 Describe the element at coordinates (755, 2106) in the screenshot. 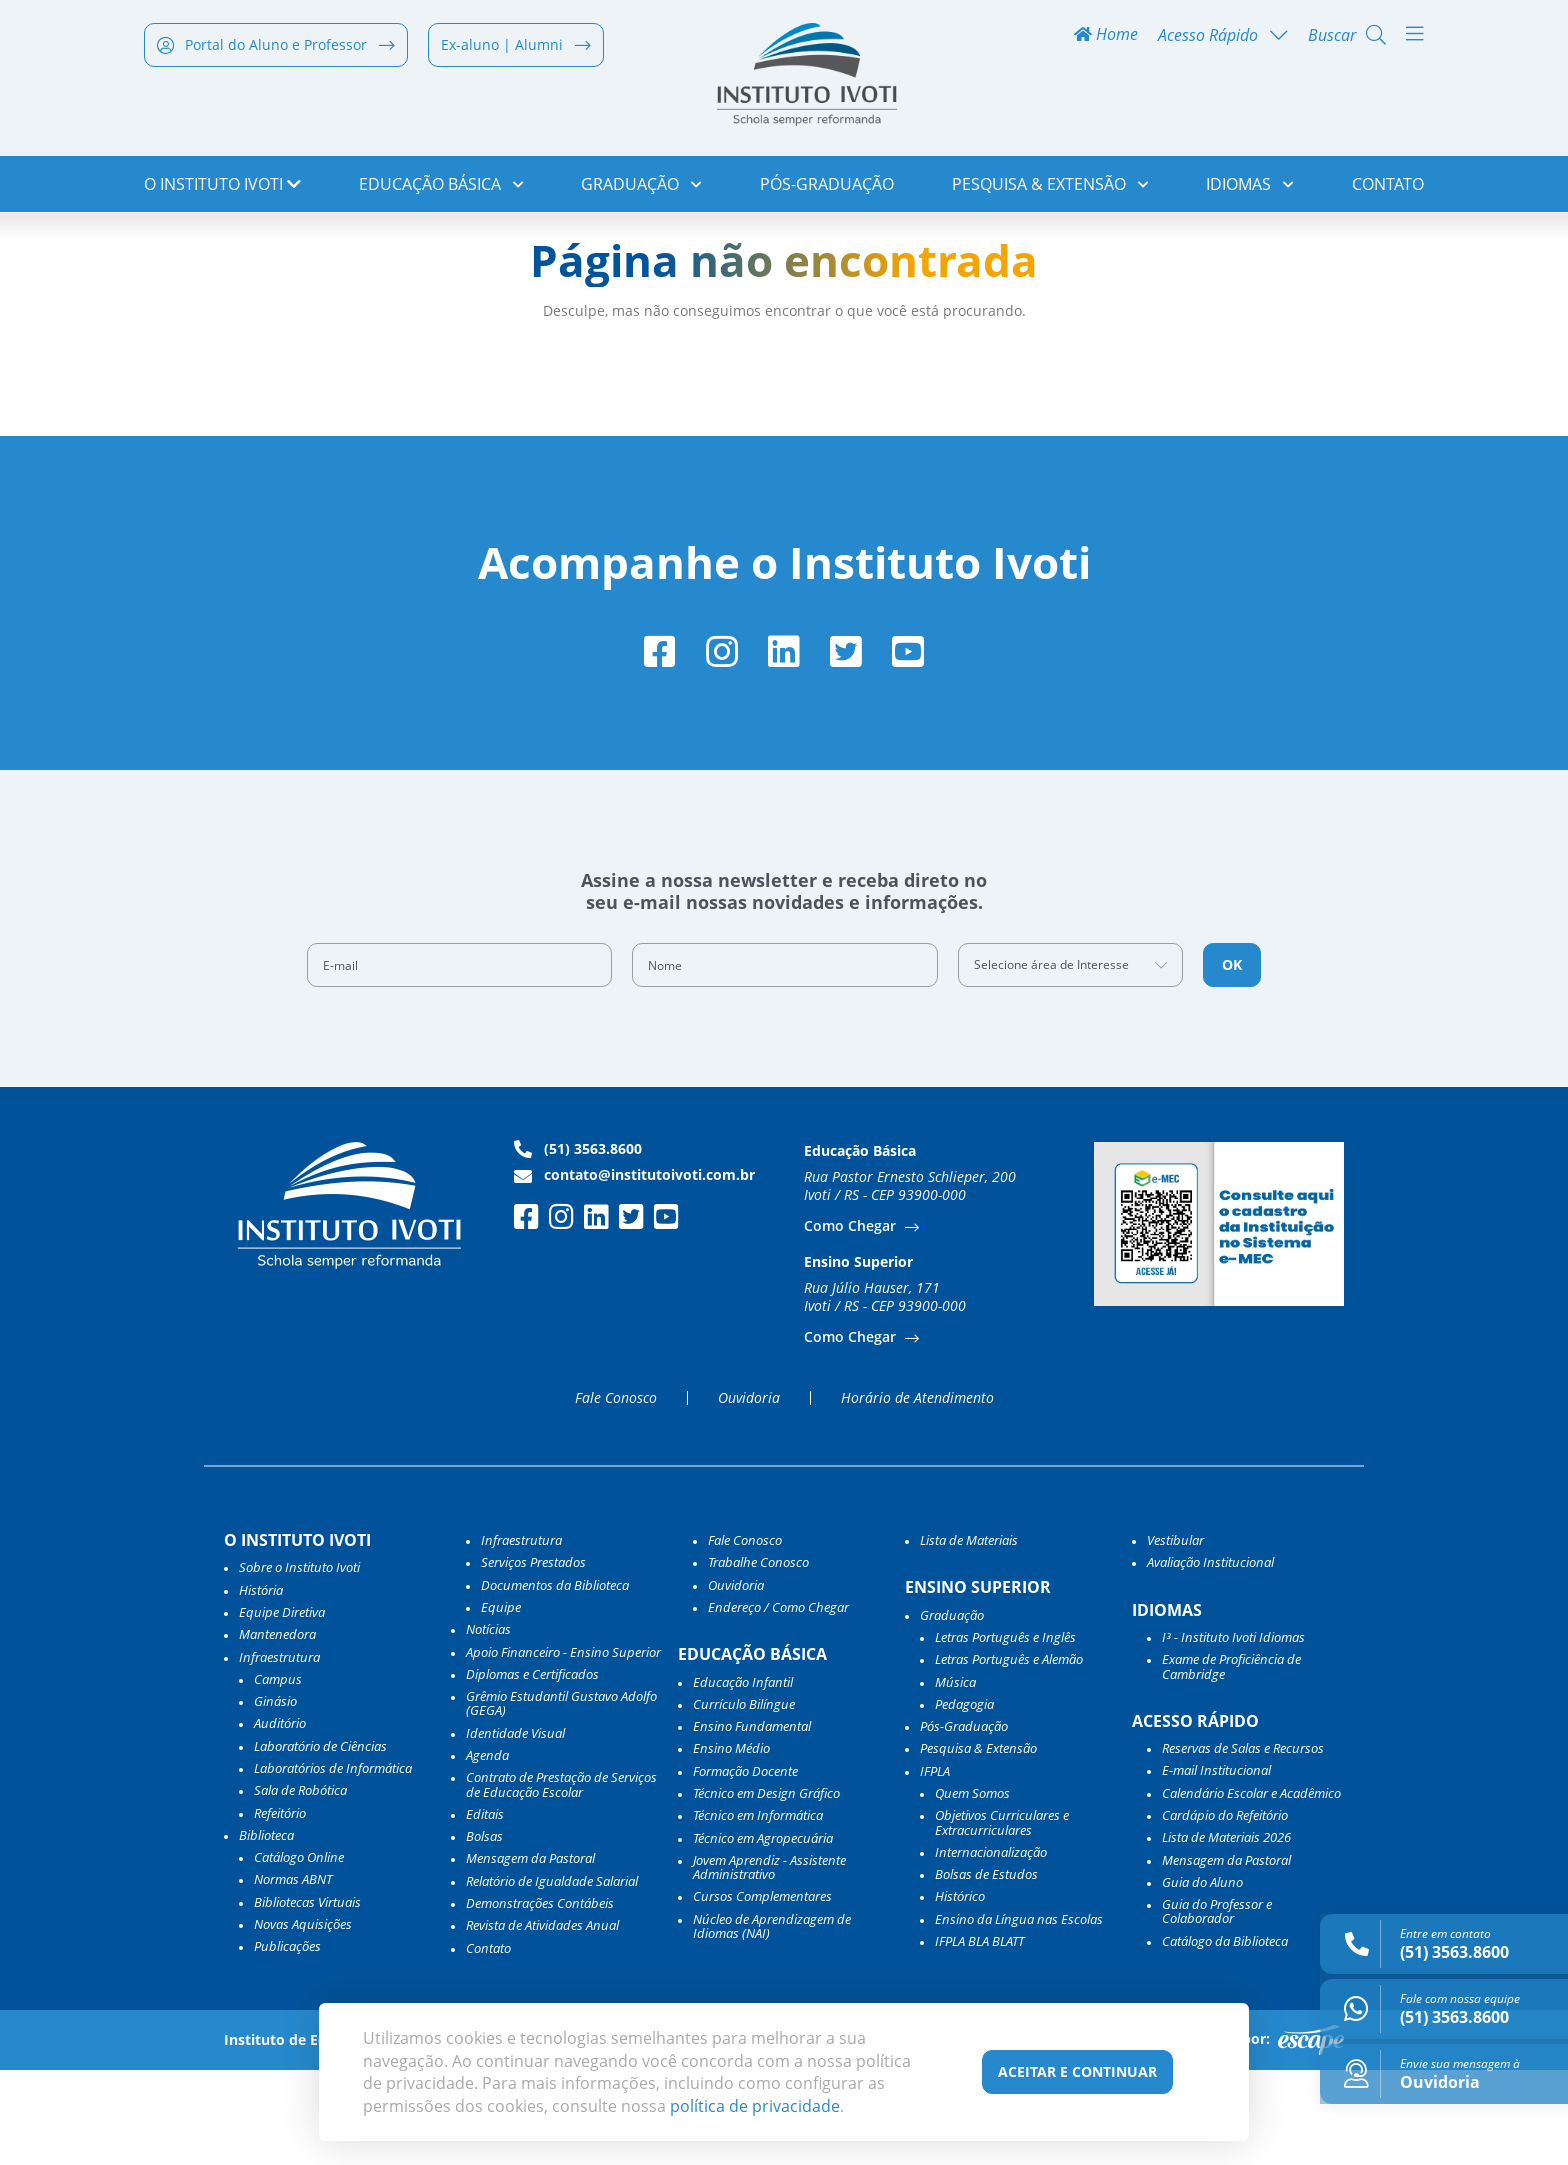

I see `política de privacidade` at that location.